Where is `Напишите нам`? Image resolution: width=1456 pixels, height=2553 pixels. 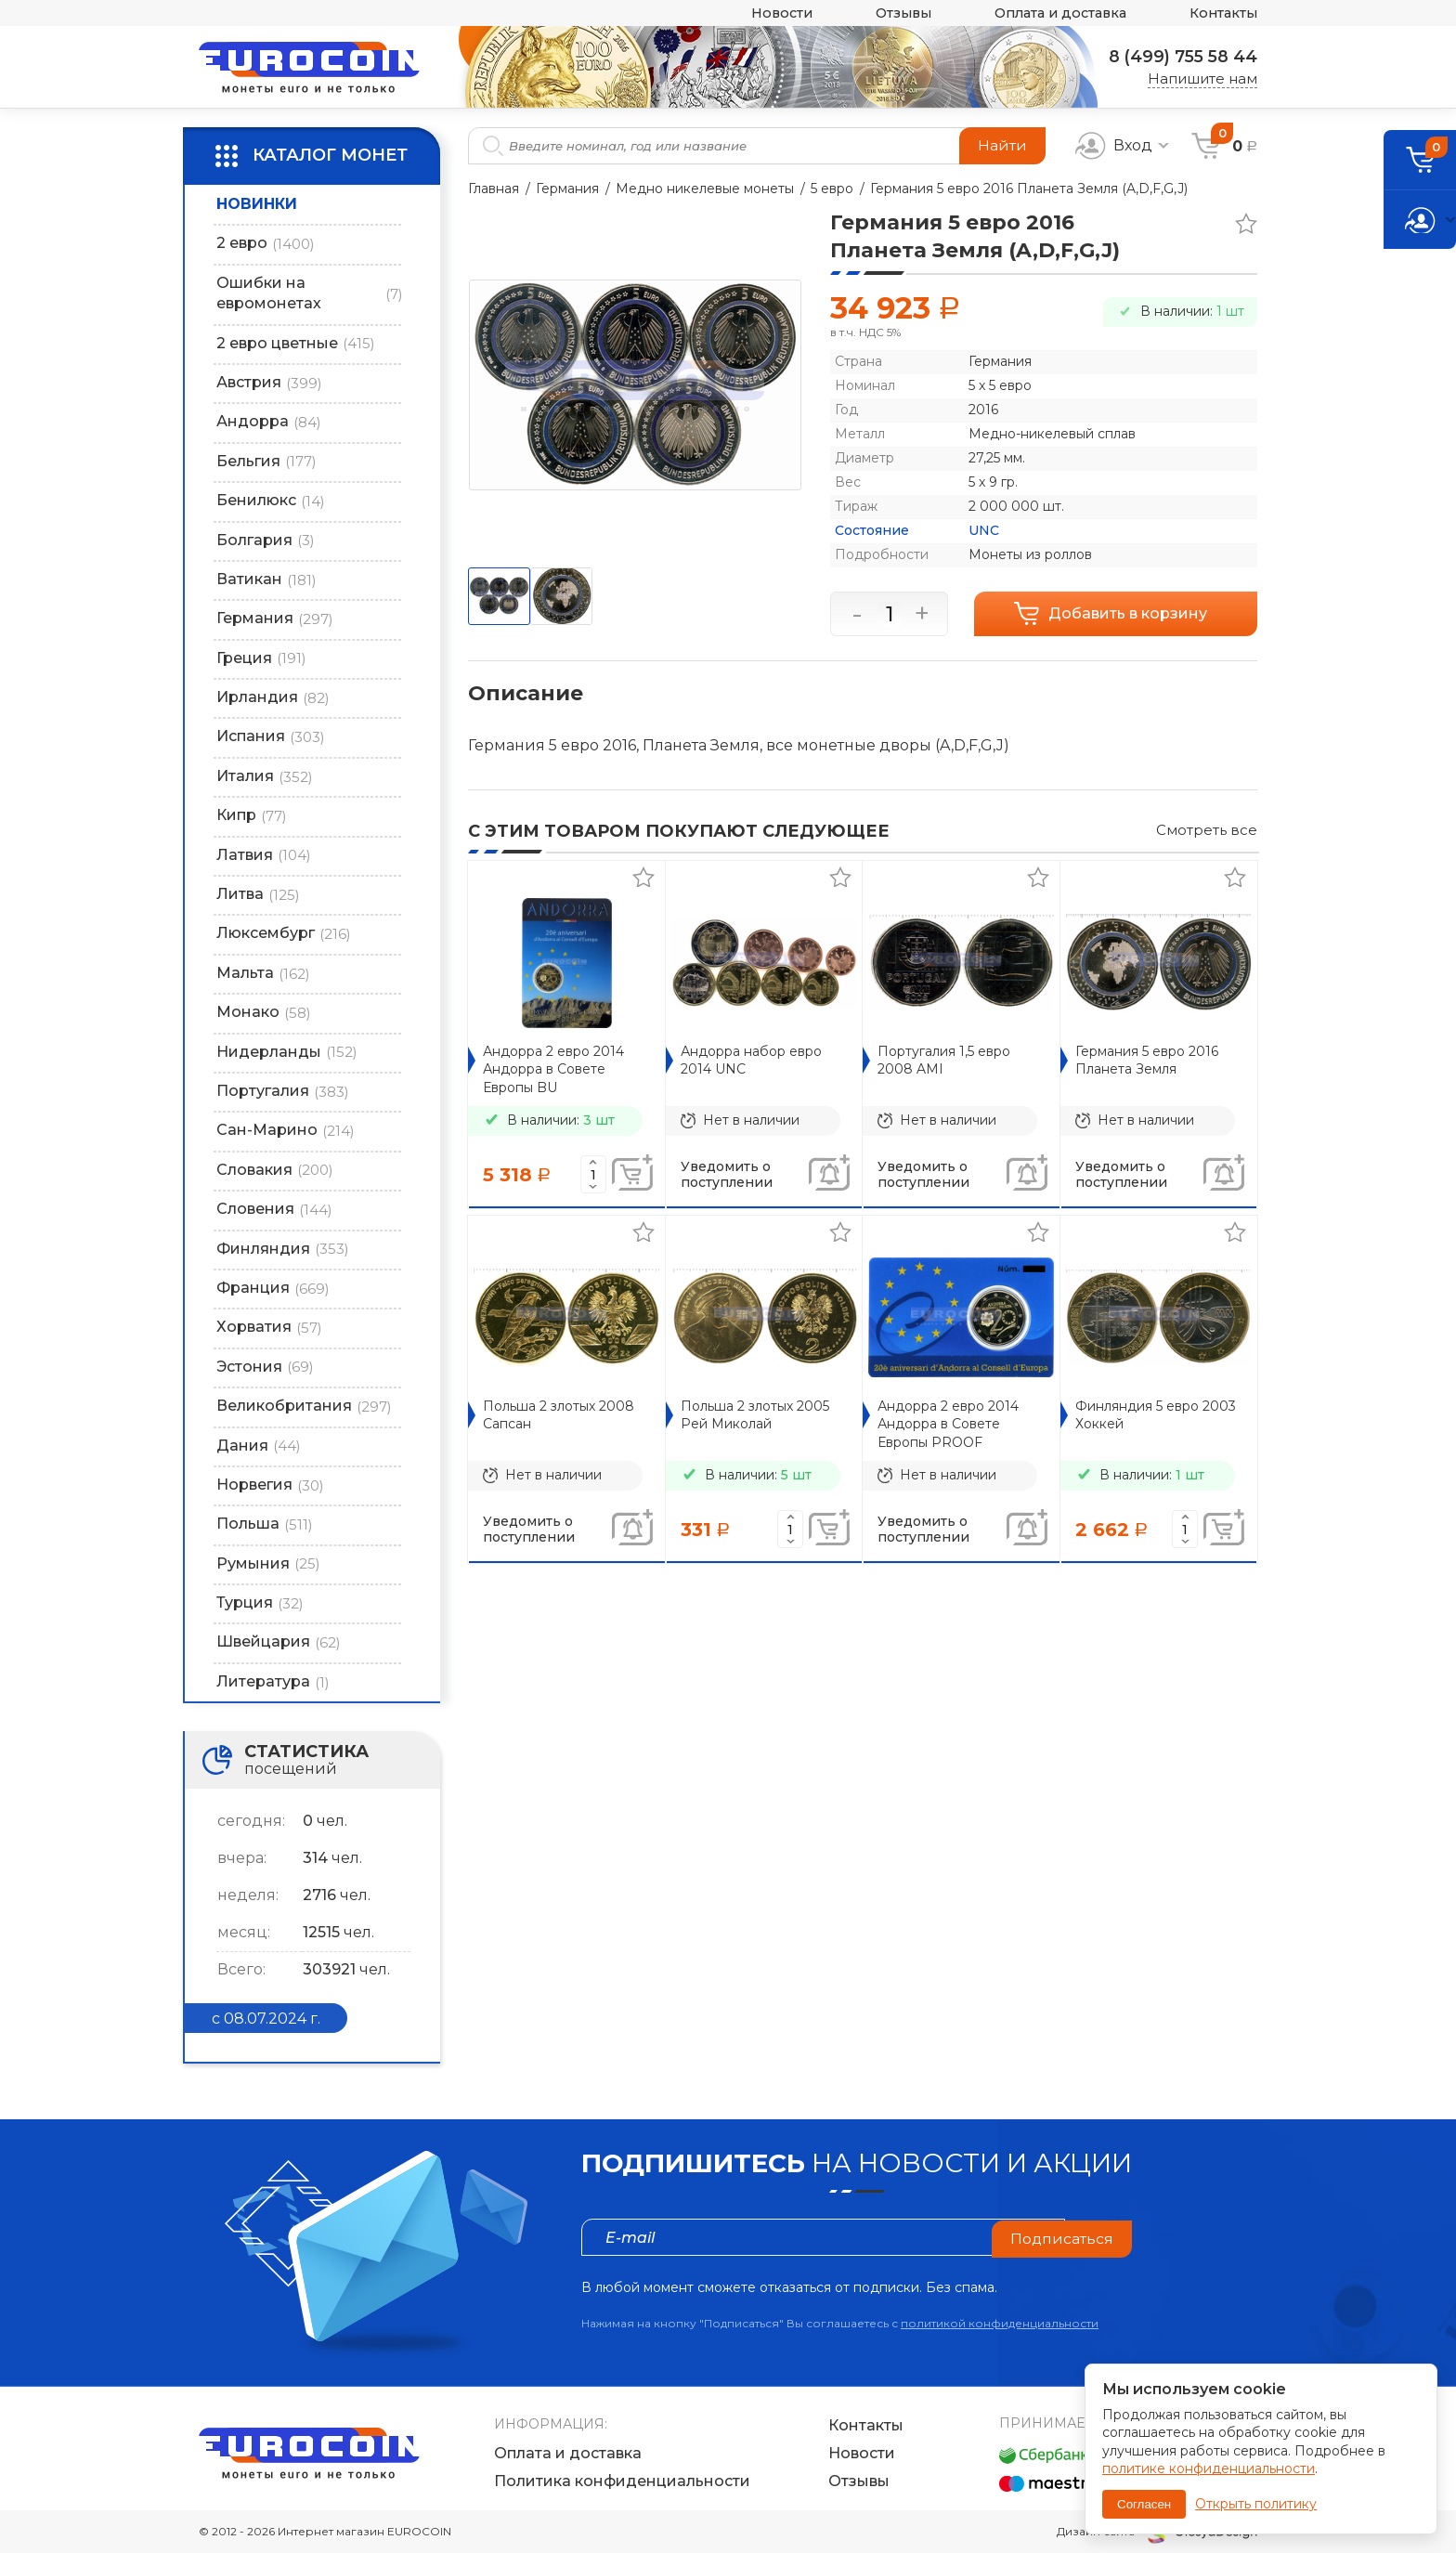
Напишите нам is located at coordinates (1202, 78).